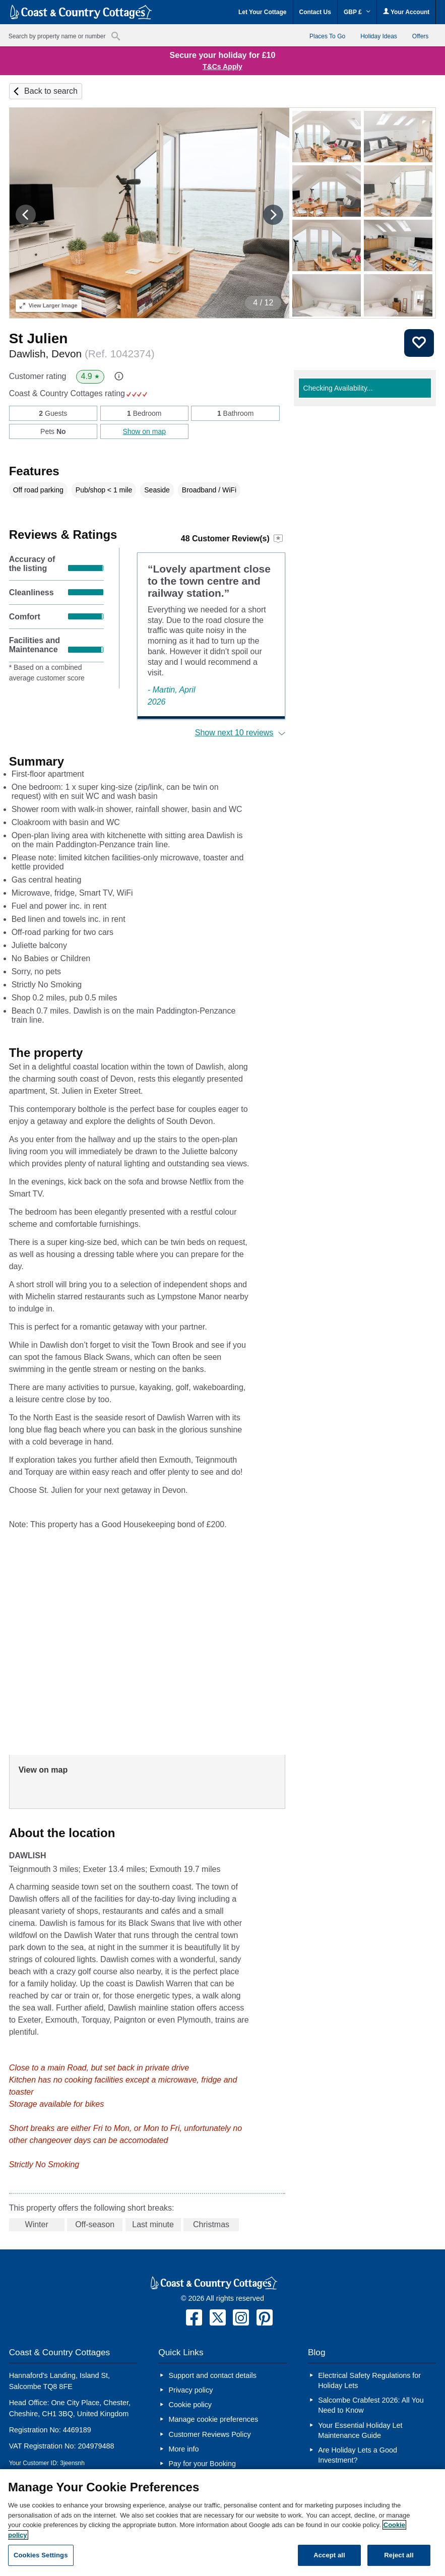 Image resolution: width=445 pixels, height=2576 pixels. I want to click on Holiday Ideas, so click(378, 36).